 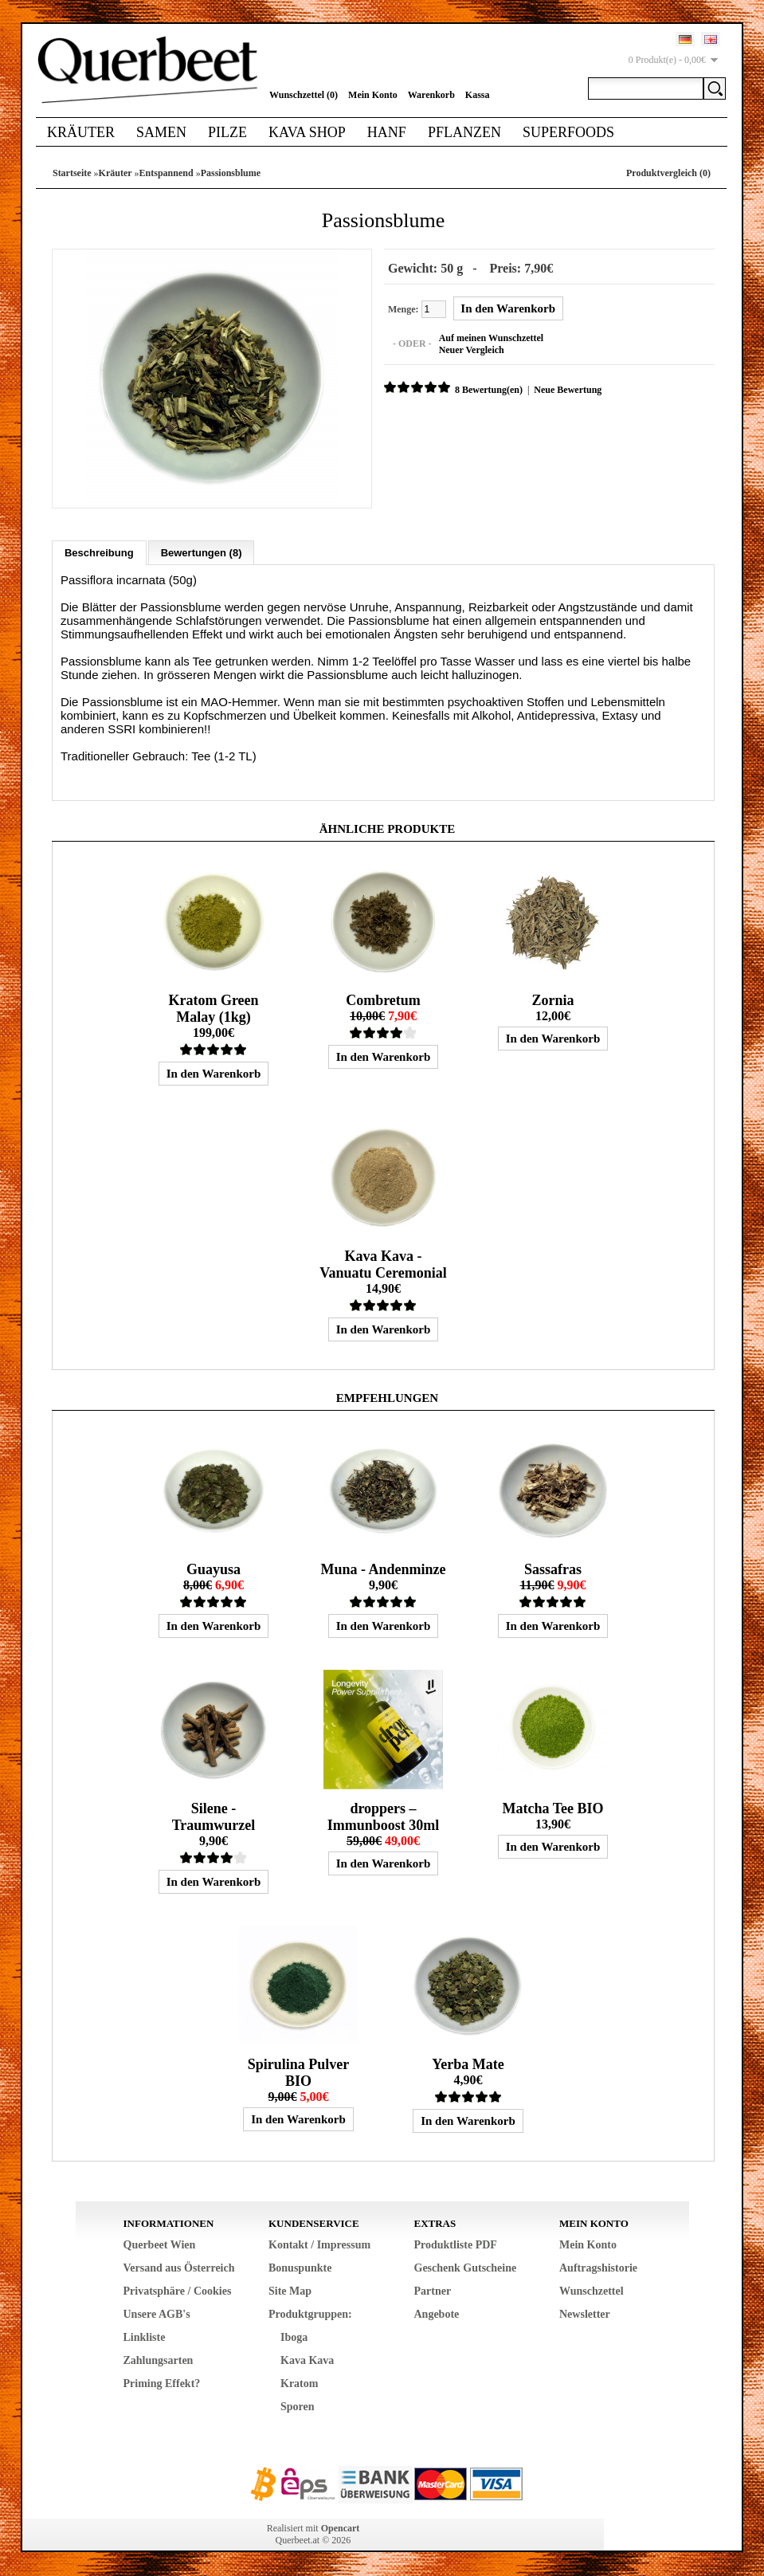 I want to click on Matcha Tee BIO, so click(x=552, y=1808).